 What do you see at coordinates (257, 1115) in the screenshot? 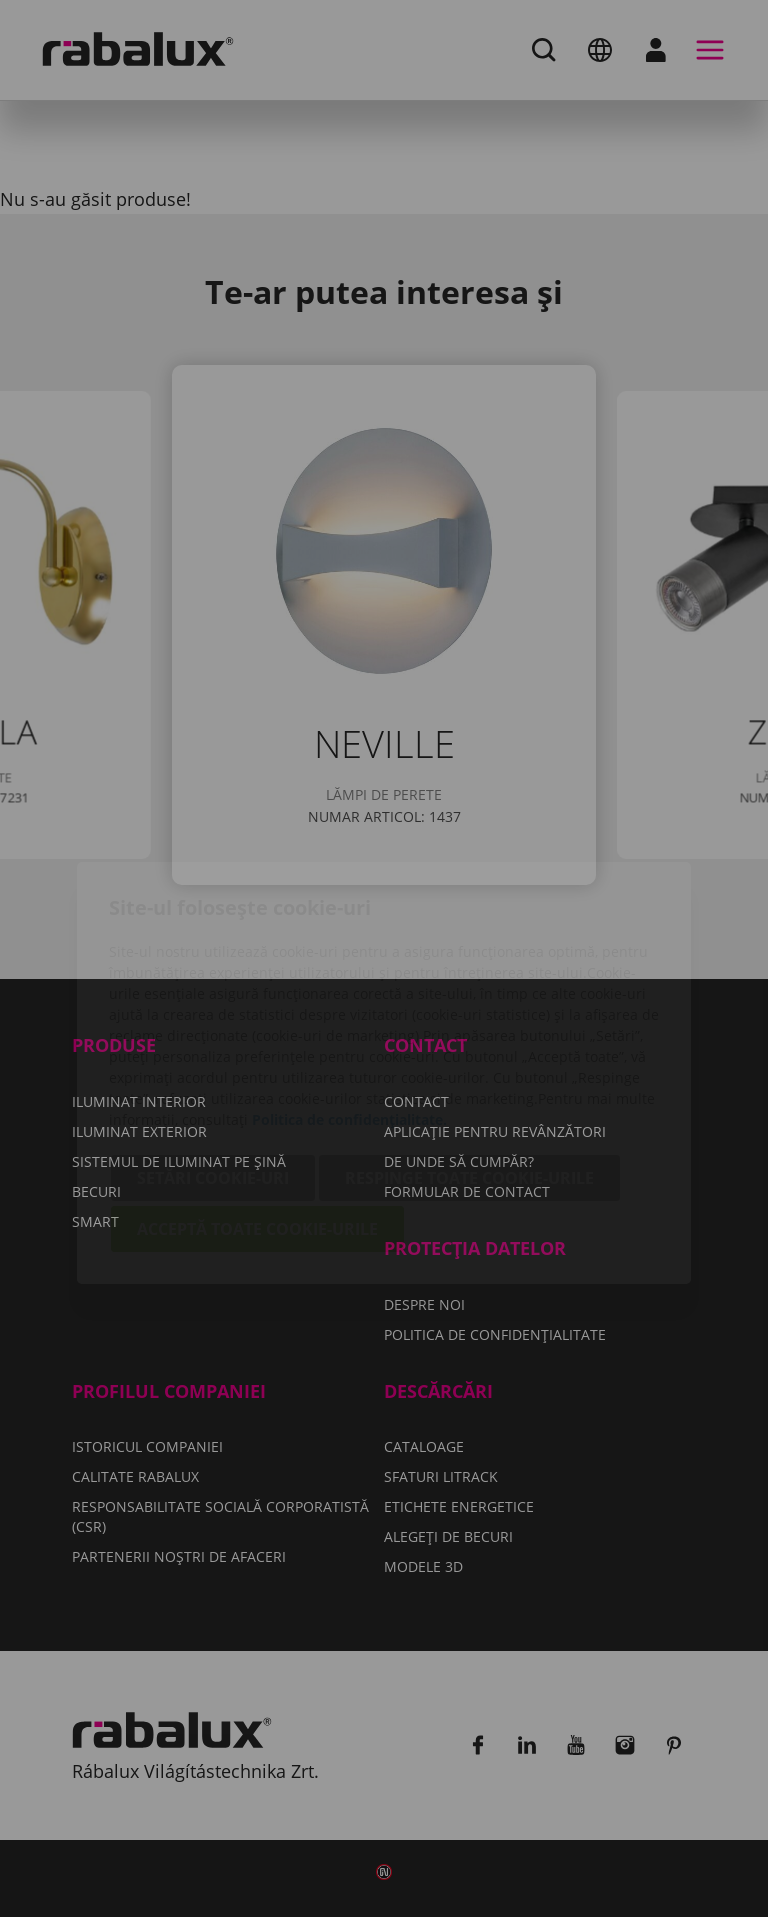
I see `Acceptă toate cookie-urile` at bounding box center [257, 1115].